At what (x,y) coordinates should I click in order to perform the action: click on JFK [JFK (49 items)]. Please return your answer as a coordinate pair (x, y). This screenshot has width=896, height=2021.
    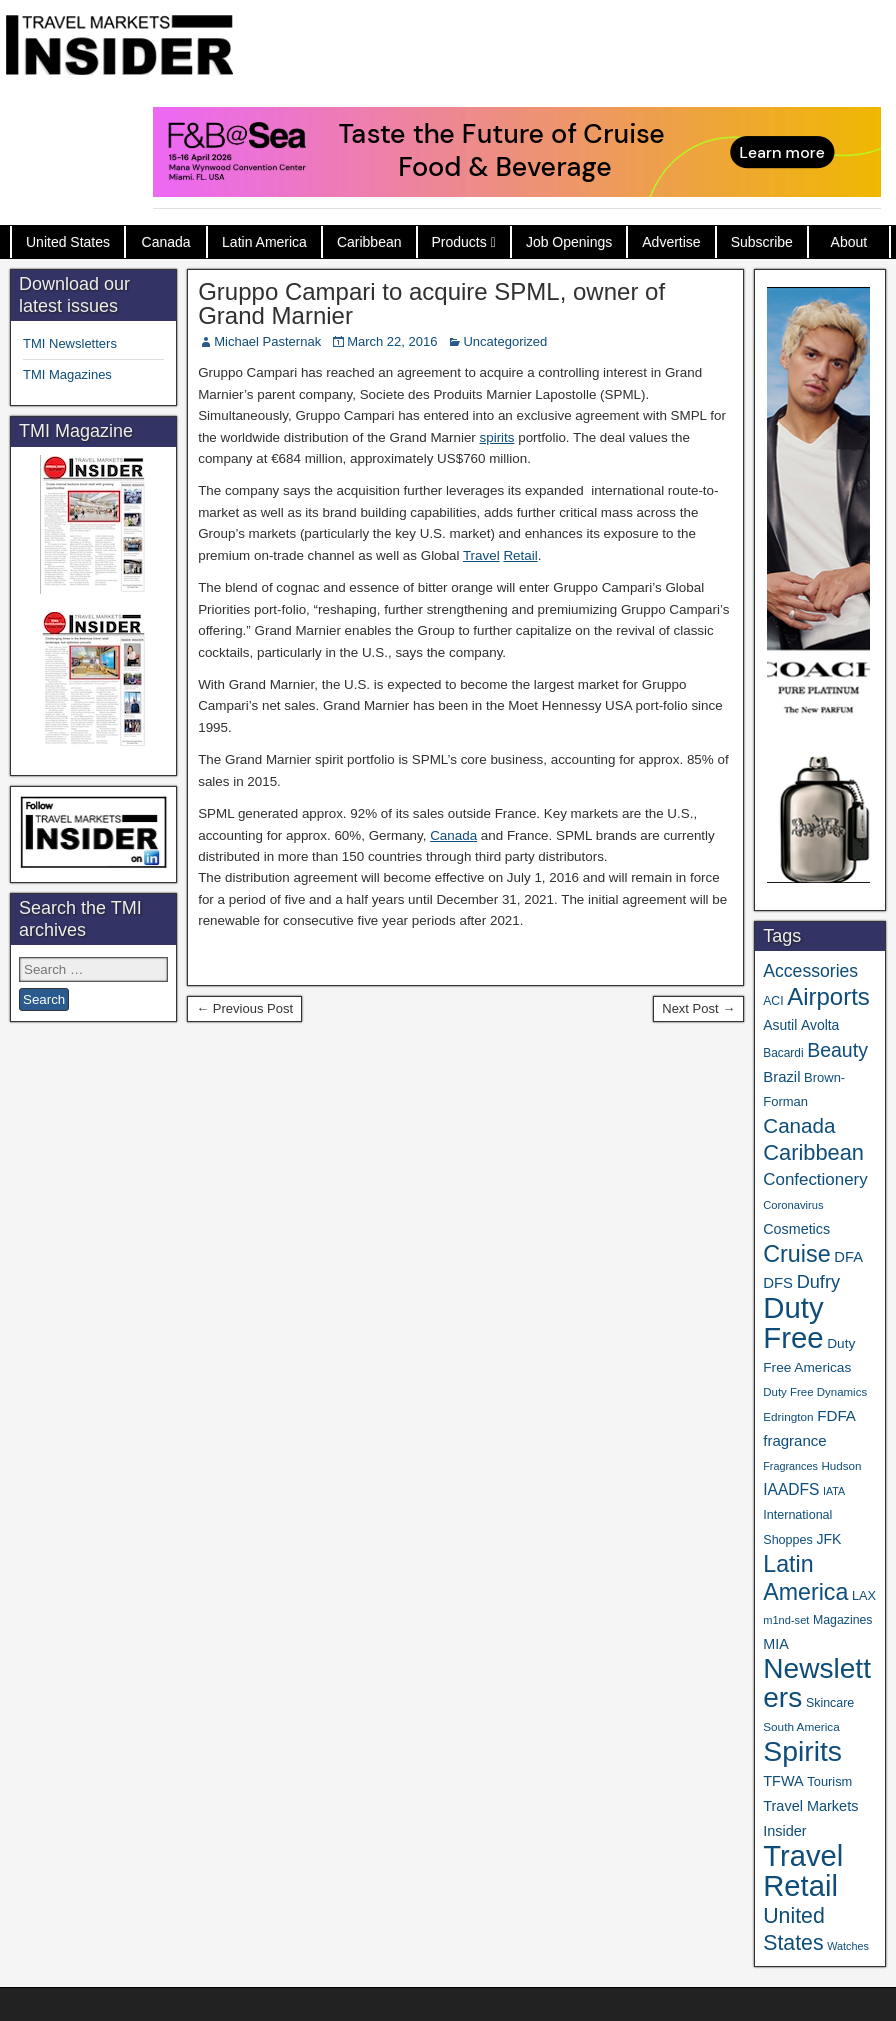
    Looking at the image, I should click on (828, 1539).